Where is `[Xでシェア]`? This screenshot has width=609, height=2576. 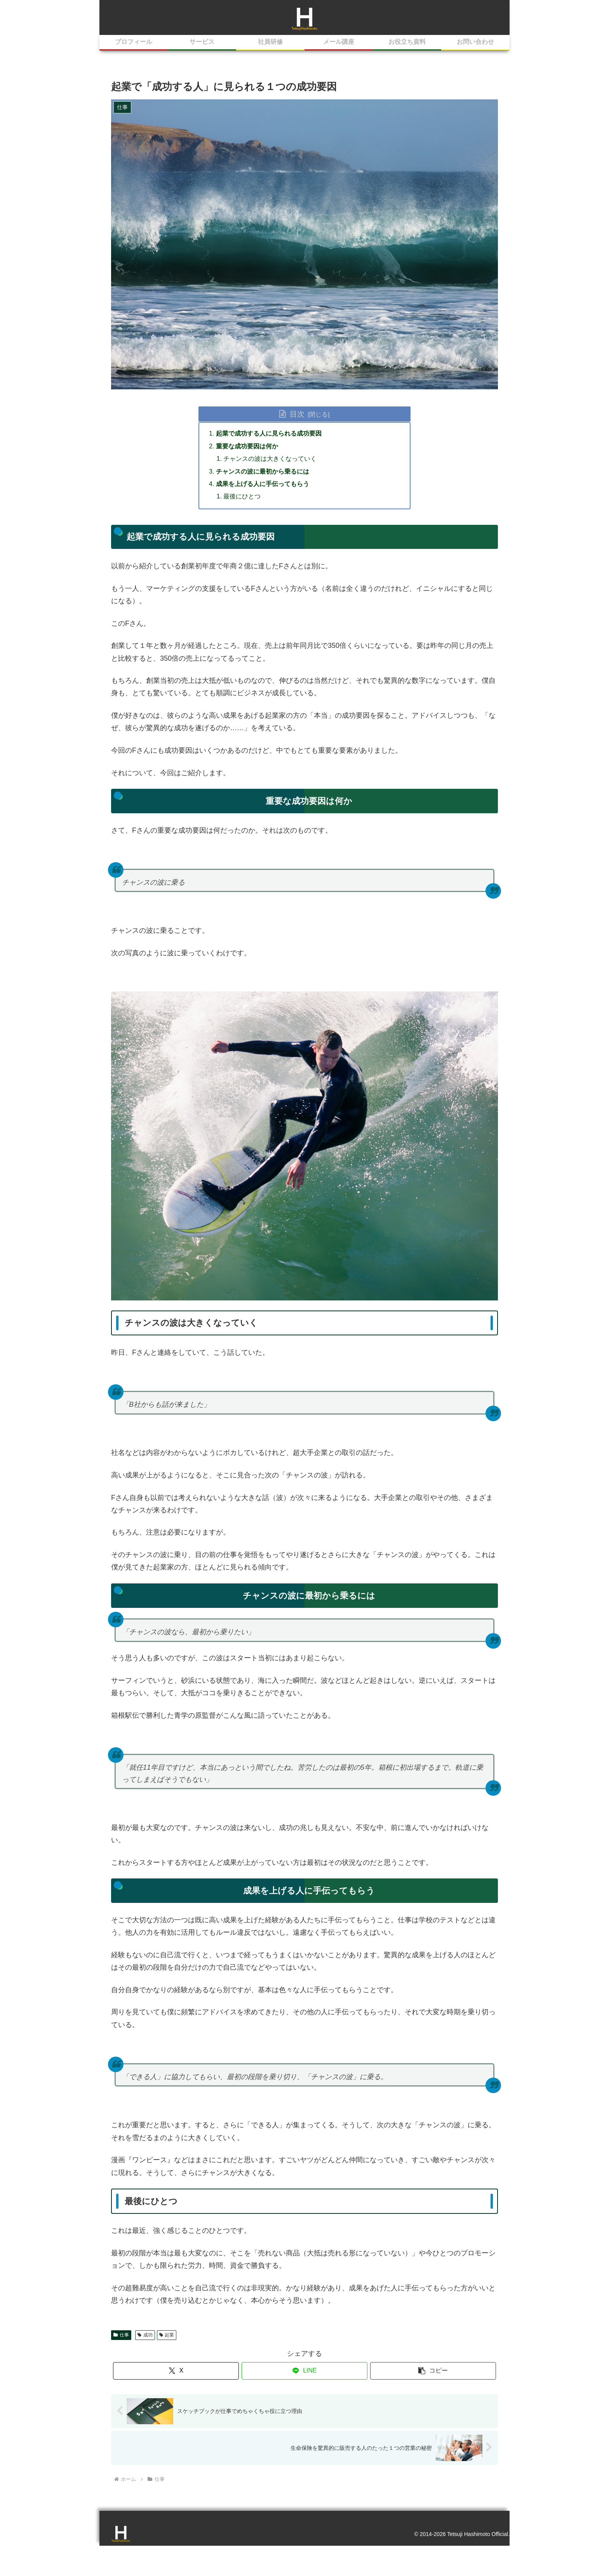
[Xでシェア] is located at coordinates (176, 2371).